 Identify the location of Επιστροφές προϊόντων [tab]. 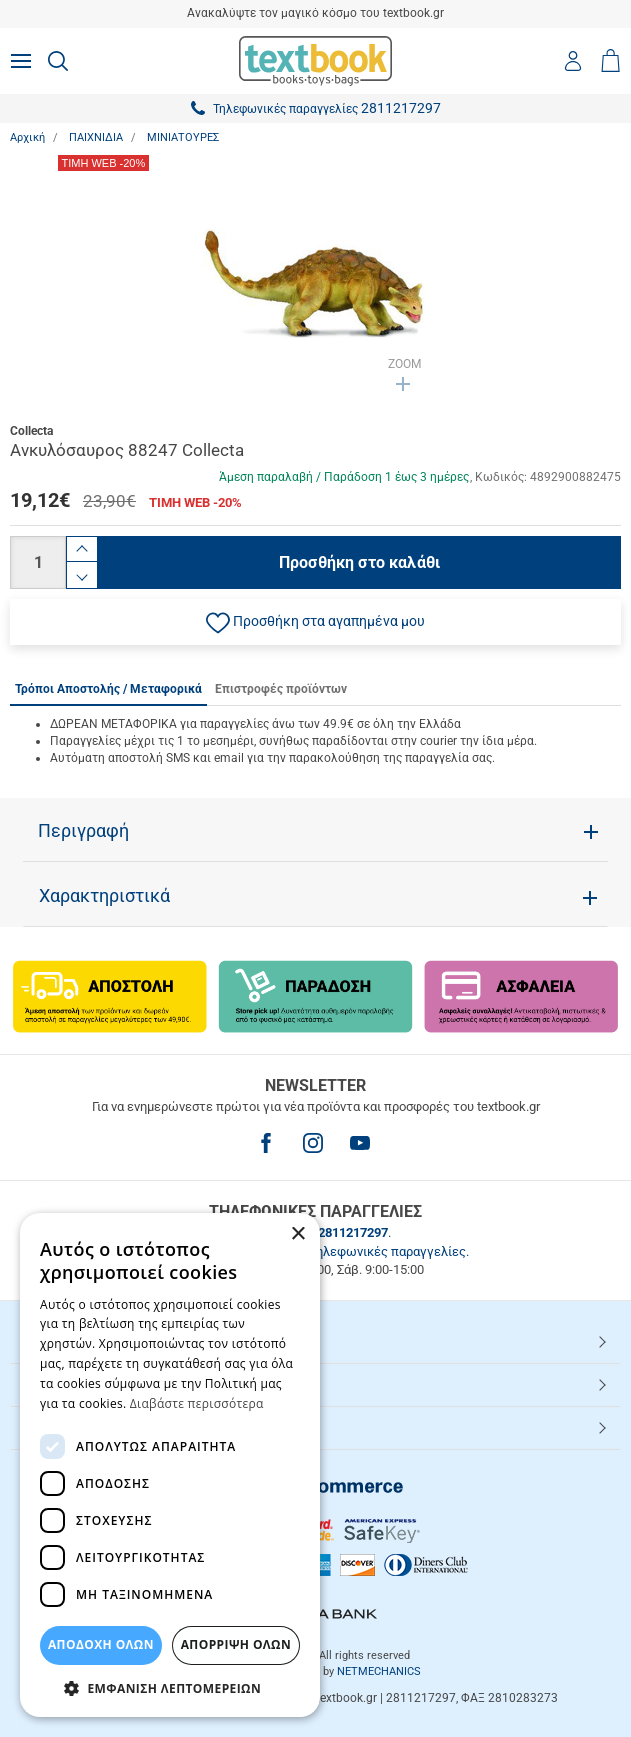
(281, 689).